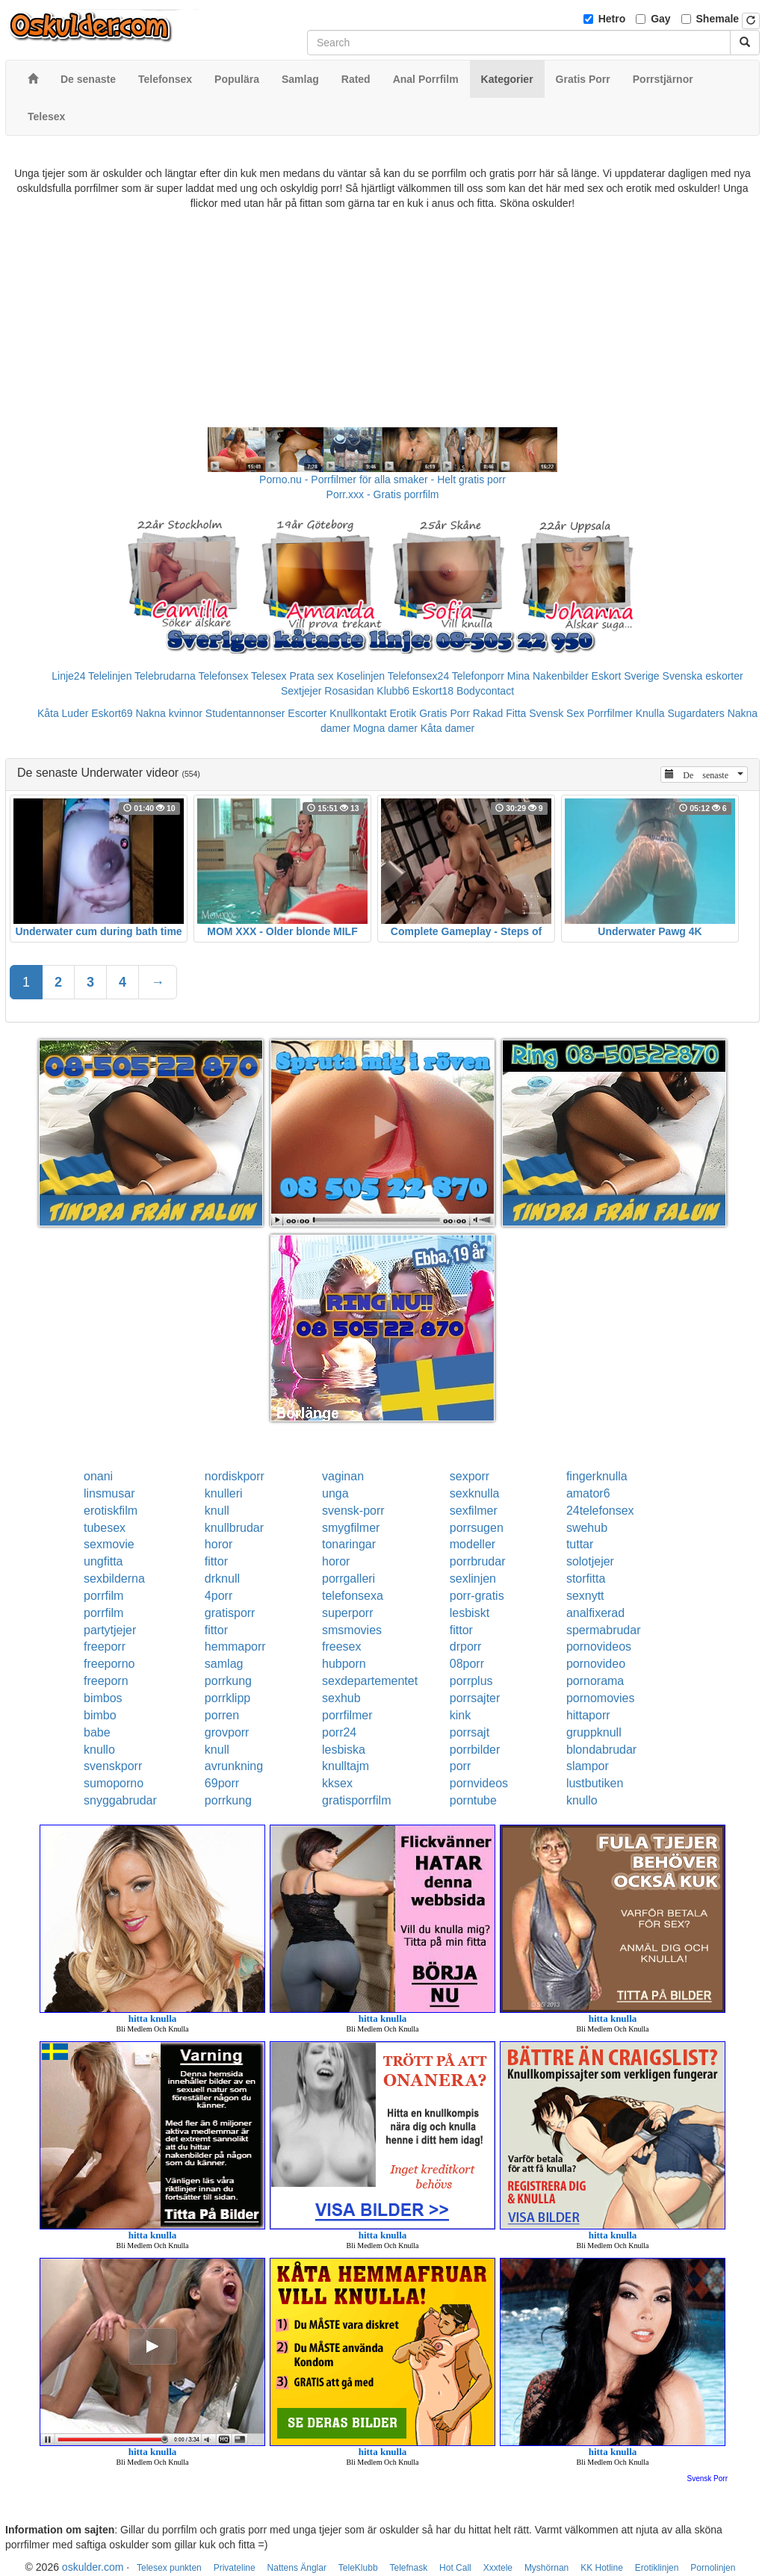 This screenshot has width=765, height=2576. What do you see at coordinates (585, 1578) in the screenshot?
I see `storfitta` at bounding box center [585, 1578].